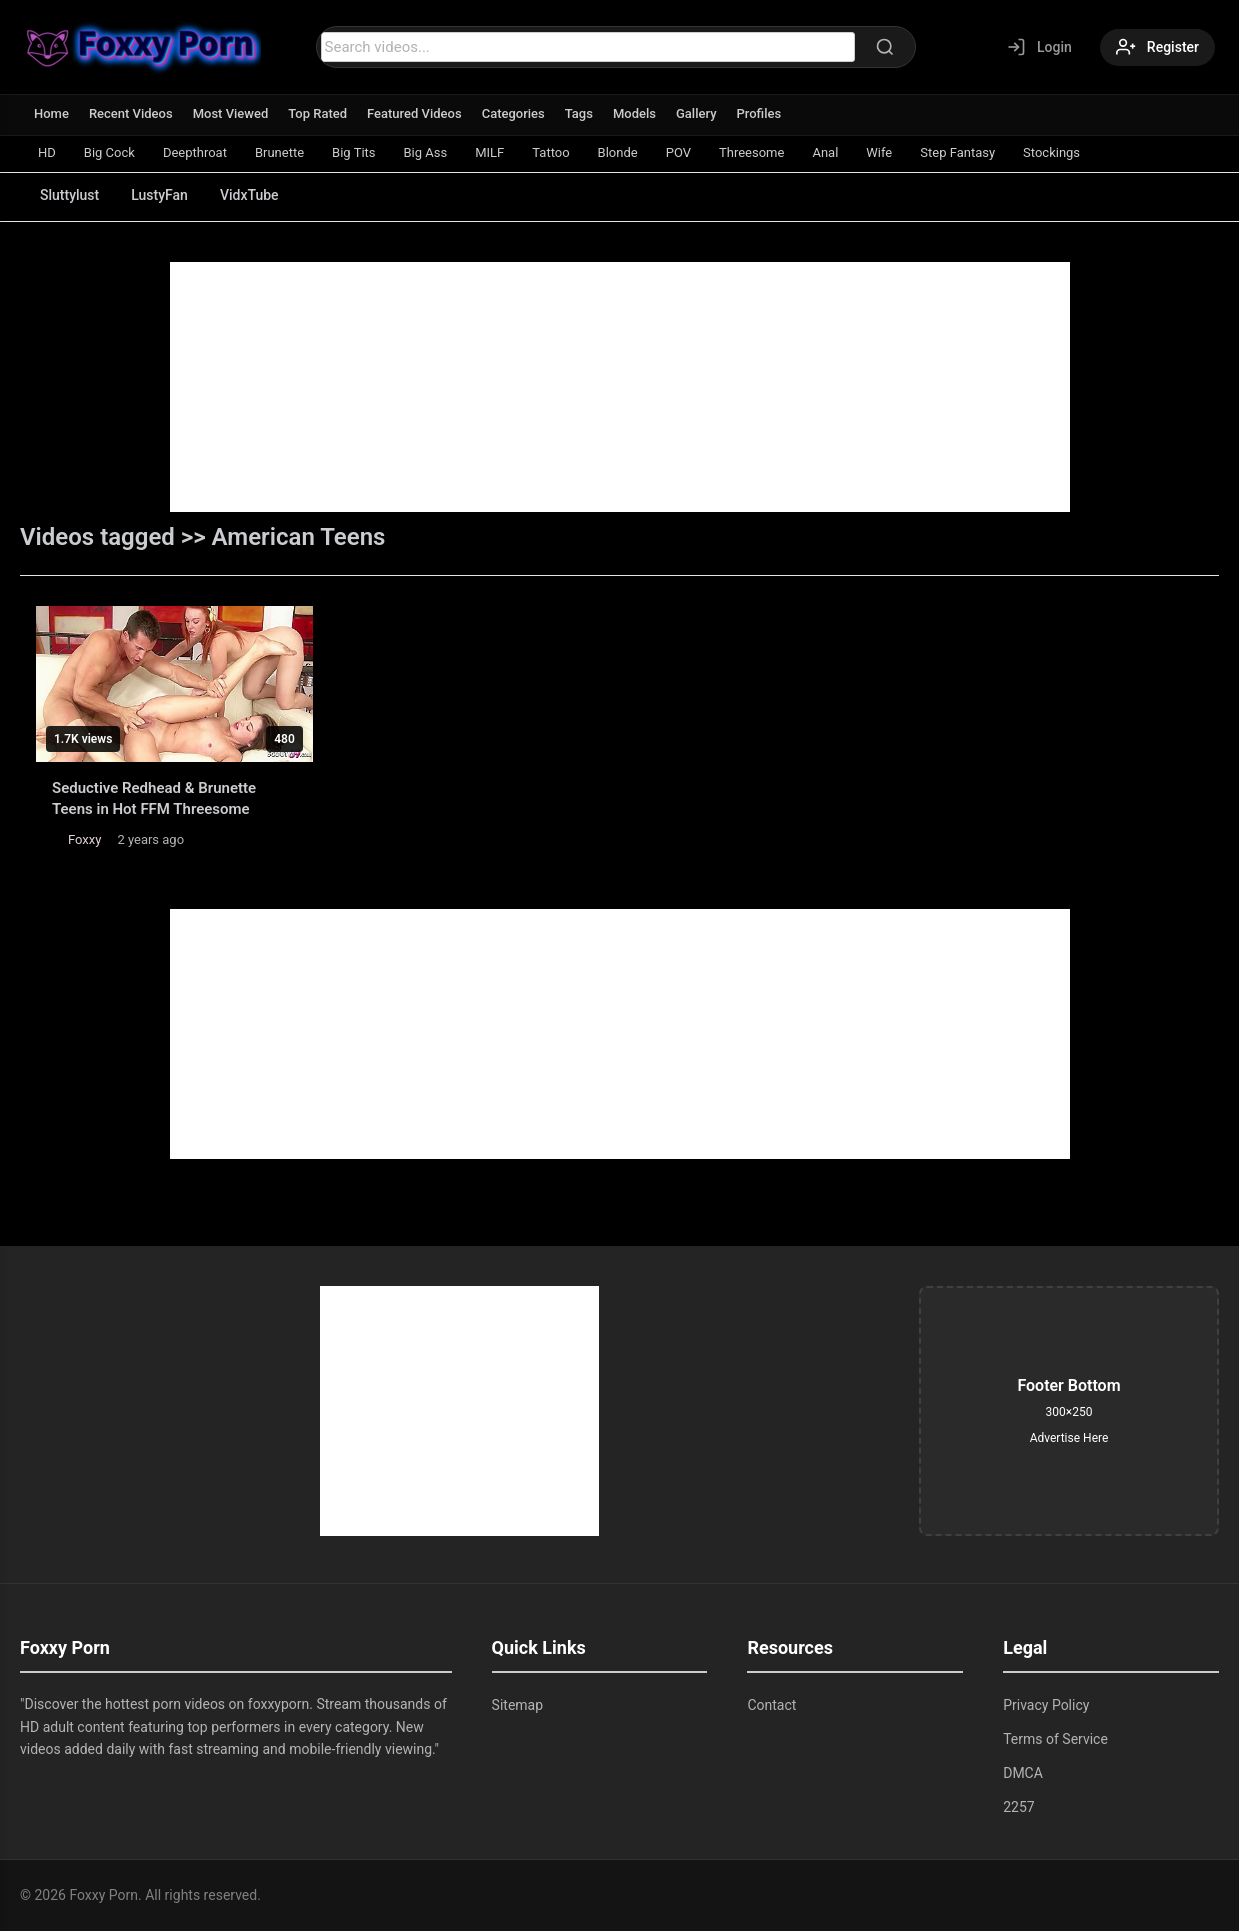 The image size is (1239, 1931). Describe the element at coordinates (279, 152) in the screenshot. I see `Brunette` at that location.